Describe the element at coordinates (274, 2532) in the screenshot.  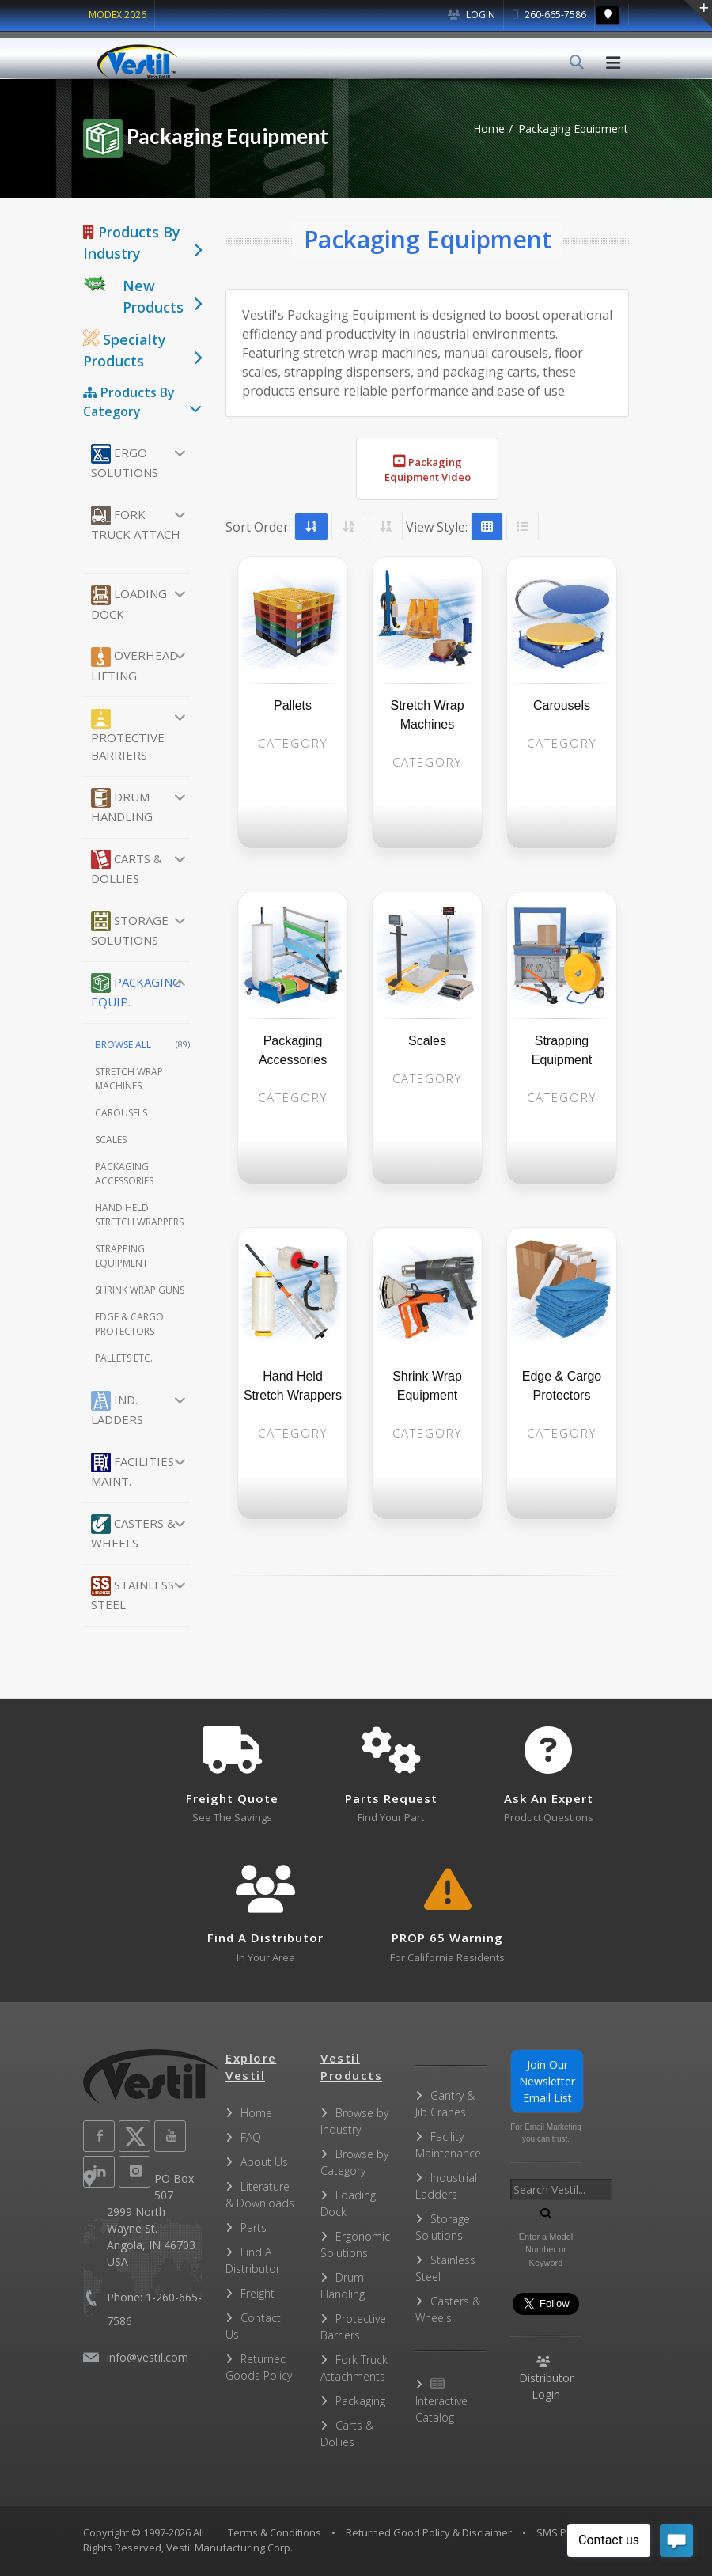
I see `Terms & Conditions` at that location.